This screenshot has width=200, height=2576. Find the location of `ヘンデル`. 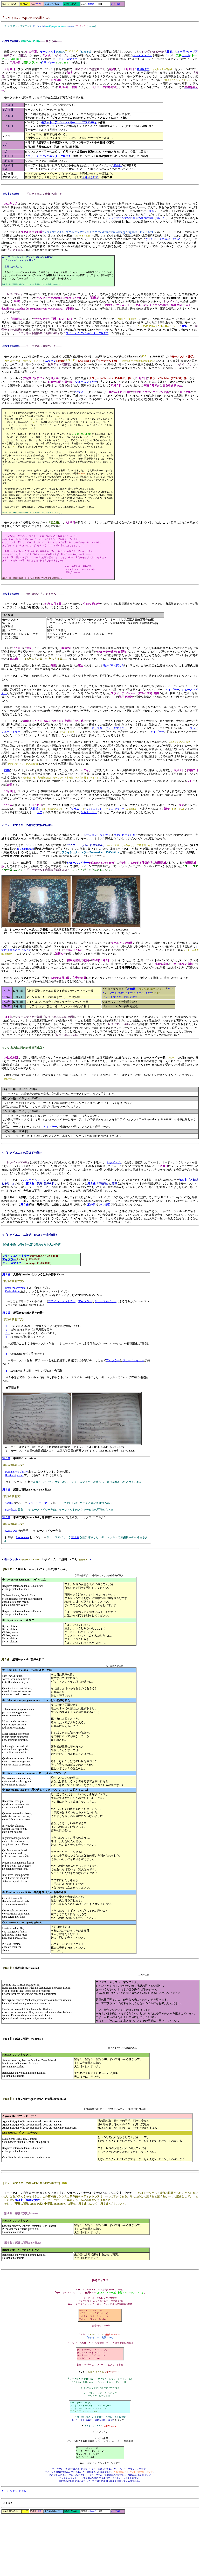

ヘンデル is located at coordinates (39, 1179).